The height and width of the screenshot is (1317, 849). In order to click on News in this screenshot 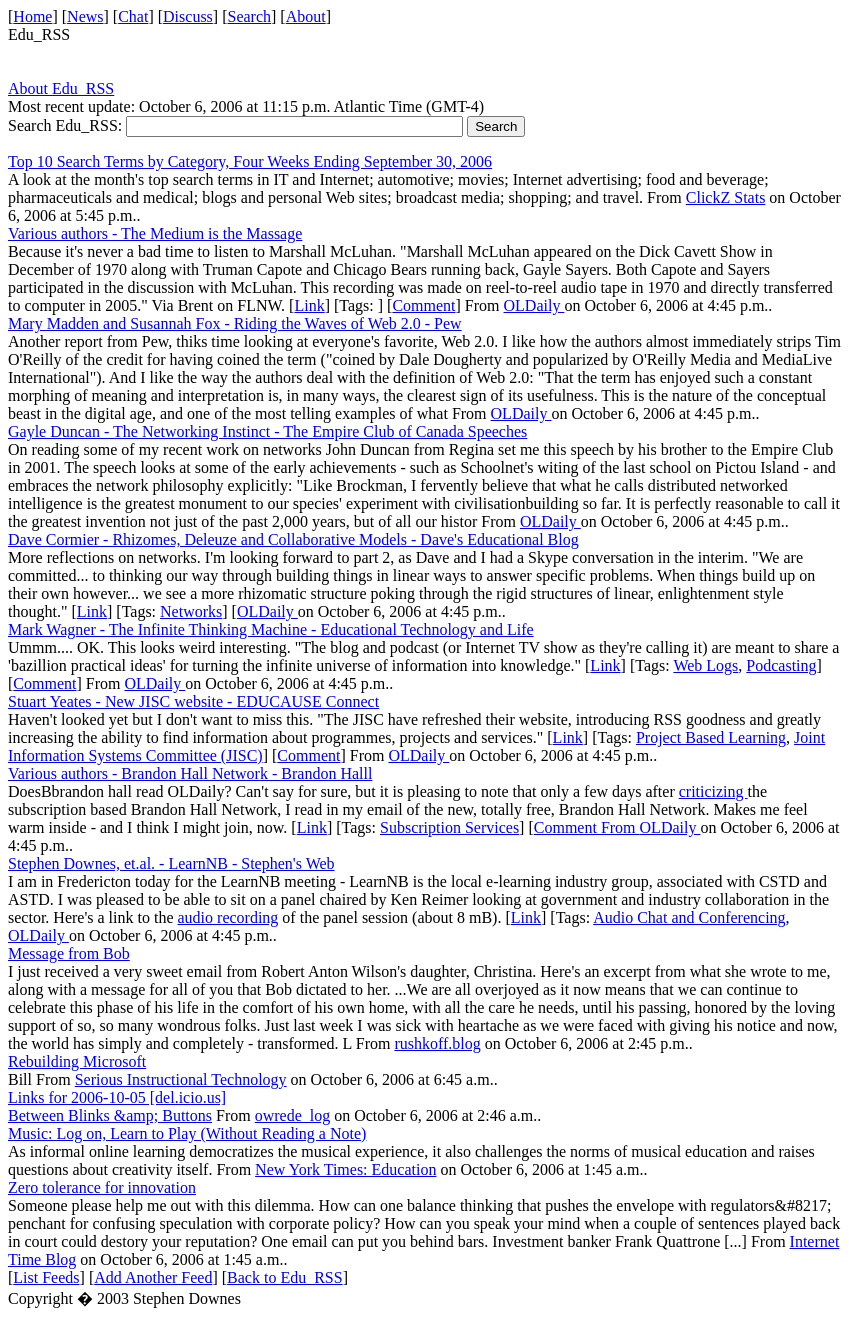, I will do `click(85, 16)`.